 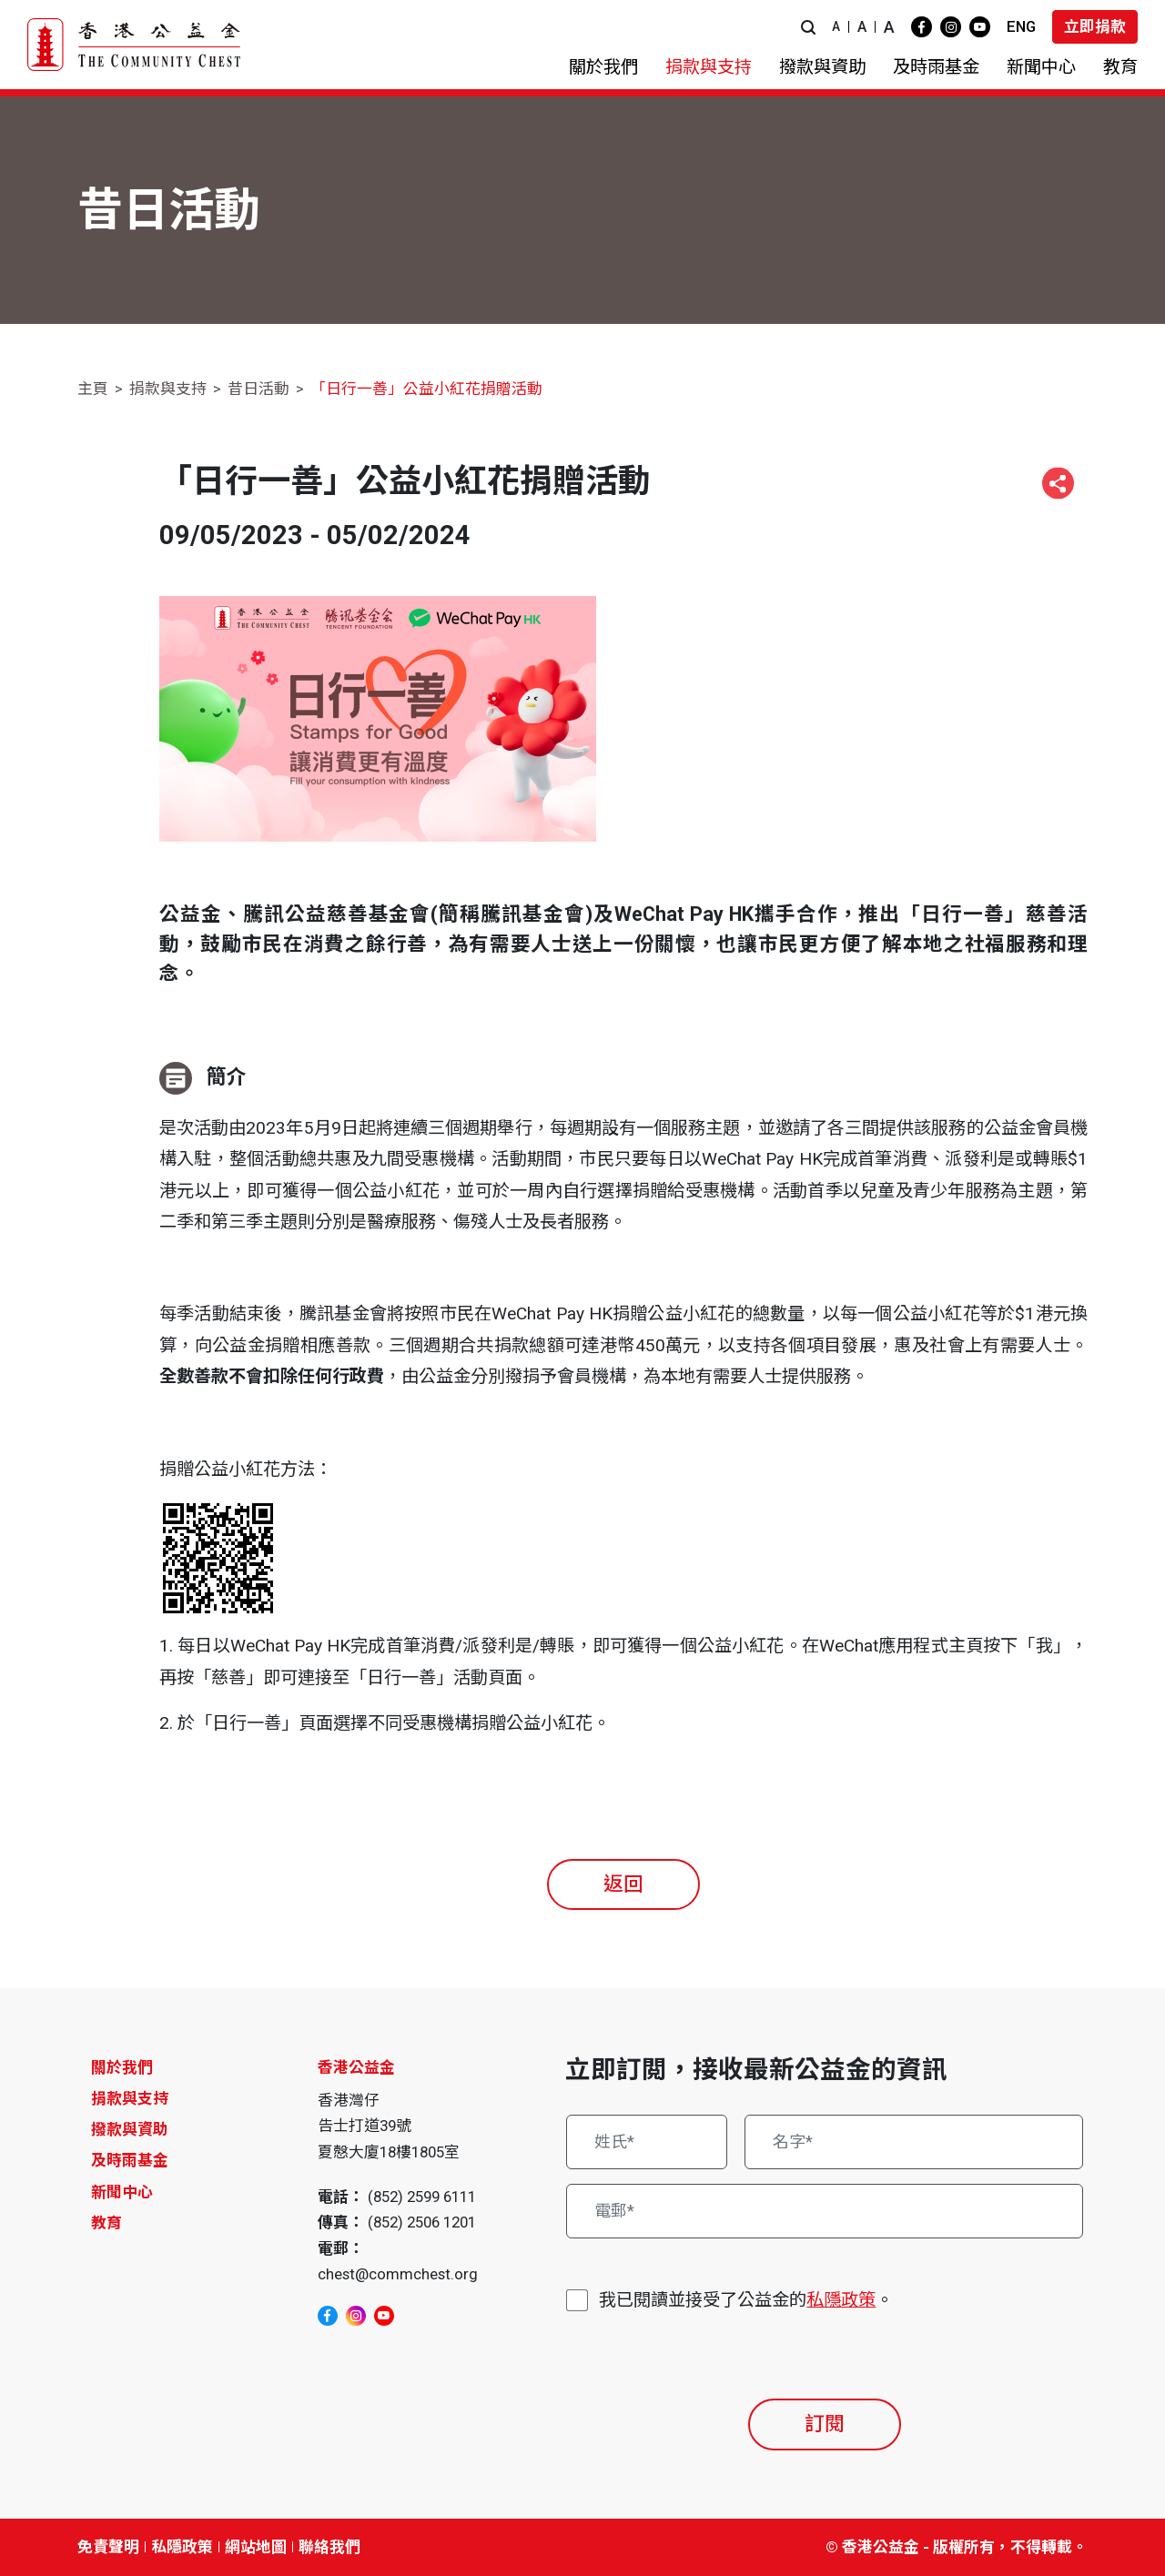 I want to click on [youtube], so click(x=979, y=26).